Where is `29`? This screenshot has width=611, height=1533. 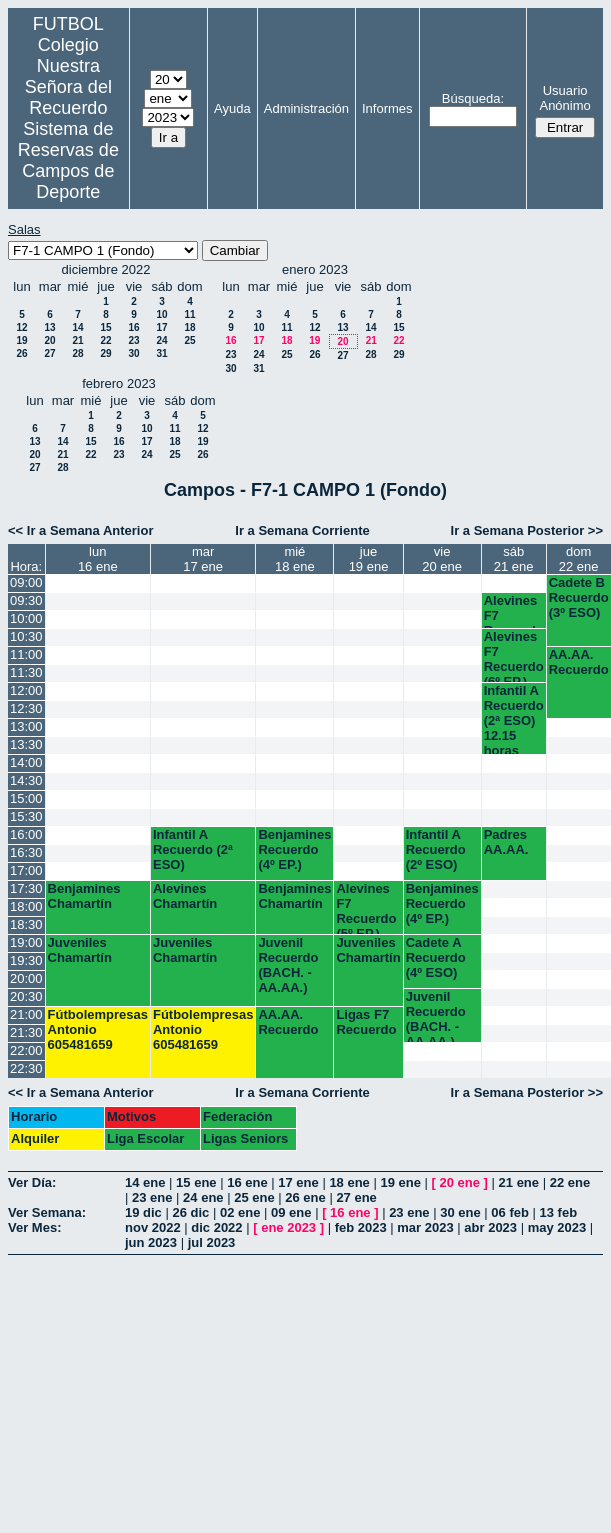 29 is located at coordinates (105, 353).